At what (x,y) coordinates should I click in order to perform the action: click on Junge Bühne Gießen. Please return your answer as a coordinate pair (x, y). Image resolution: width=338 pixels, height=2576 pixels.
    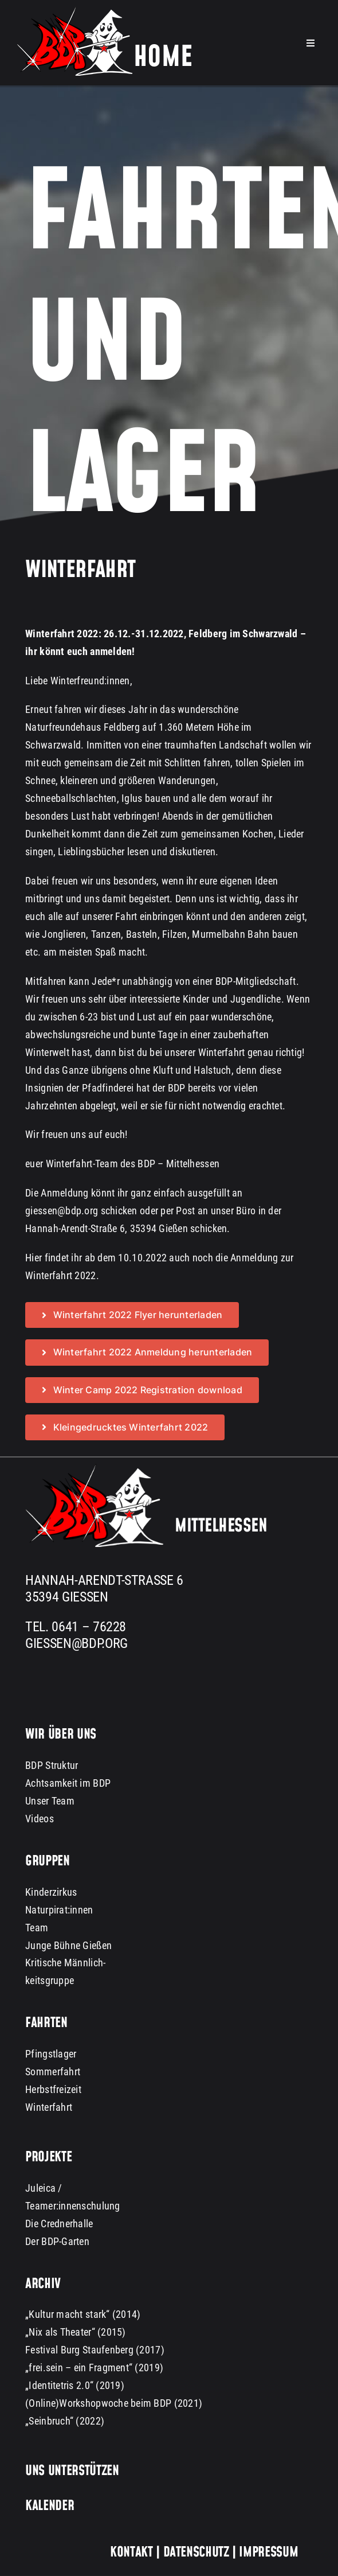
    Looking at the image, I should click on (68, 1945).